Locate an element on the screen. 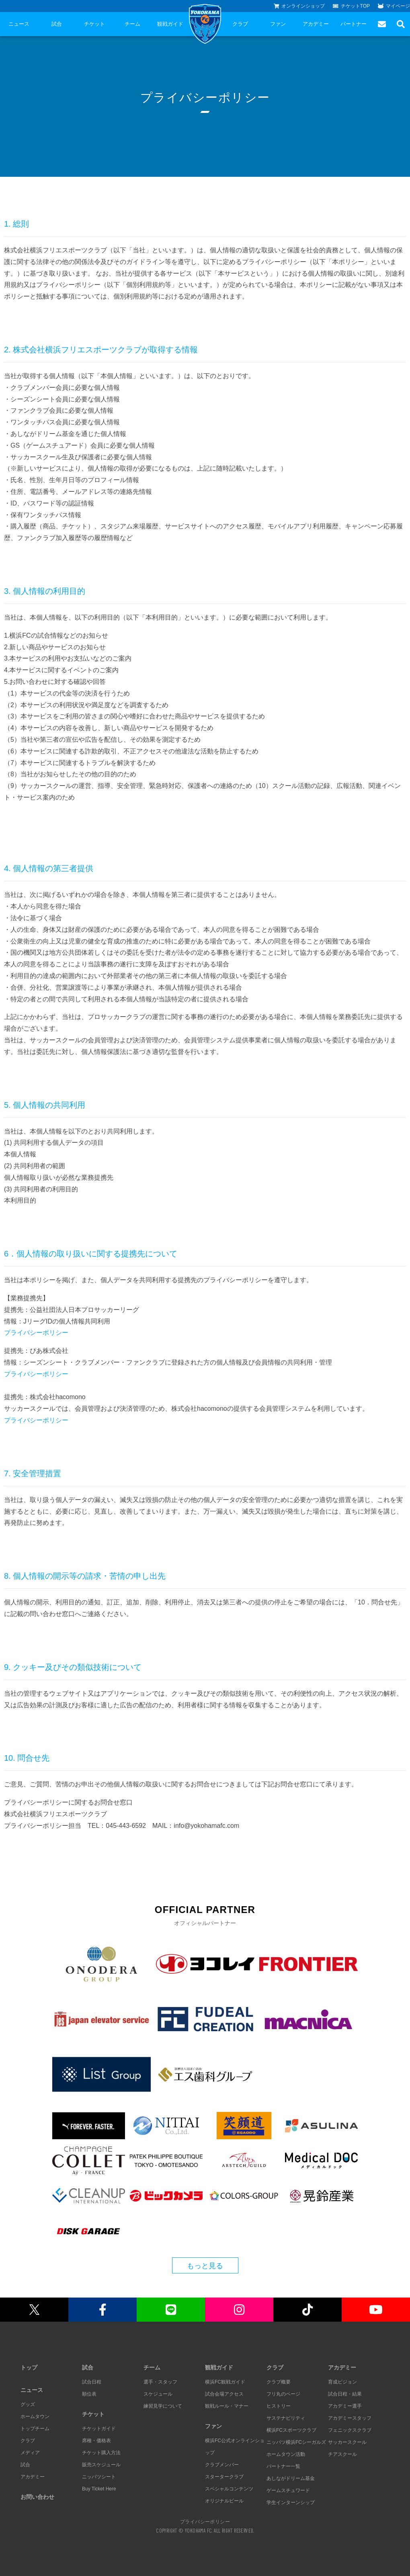 The width and height of the screenshot is (410, 2576). 観戦ガイド is located at coordinates (170, 24).